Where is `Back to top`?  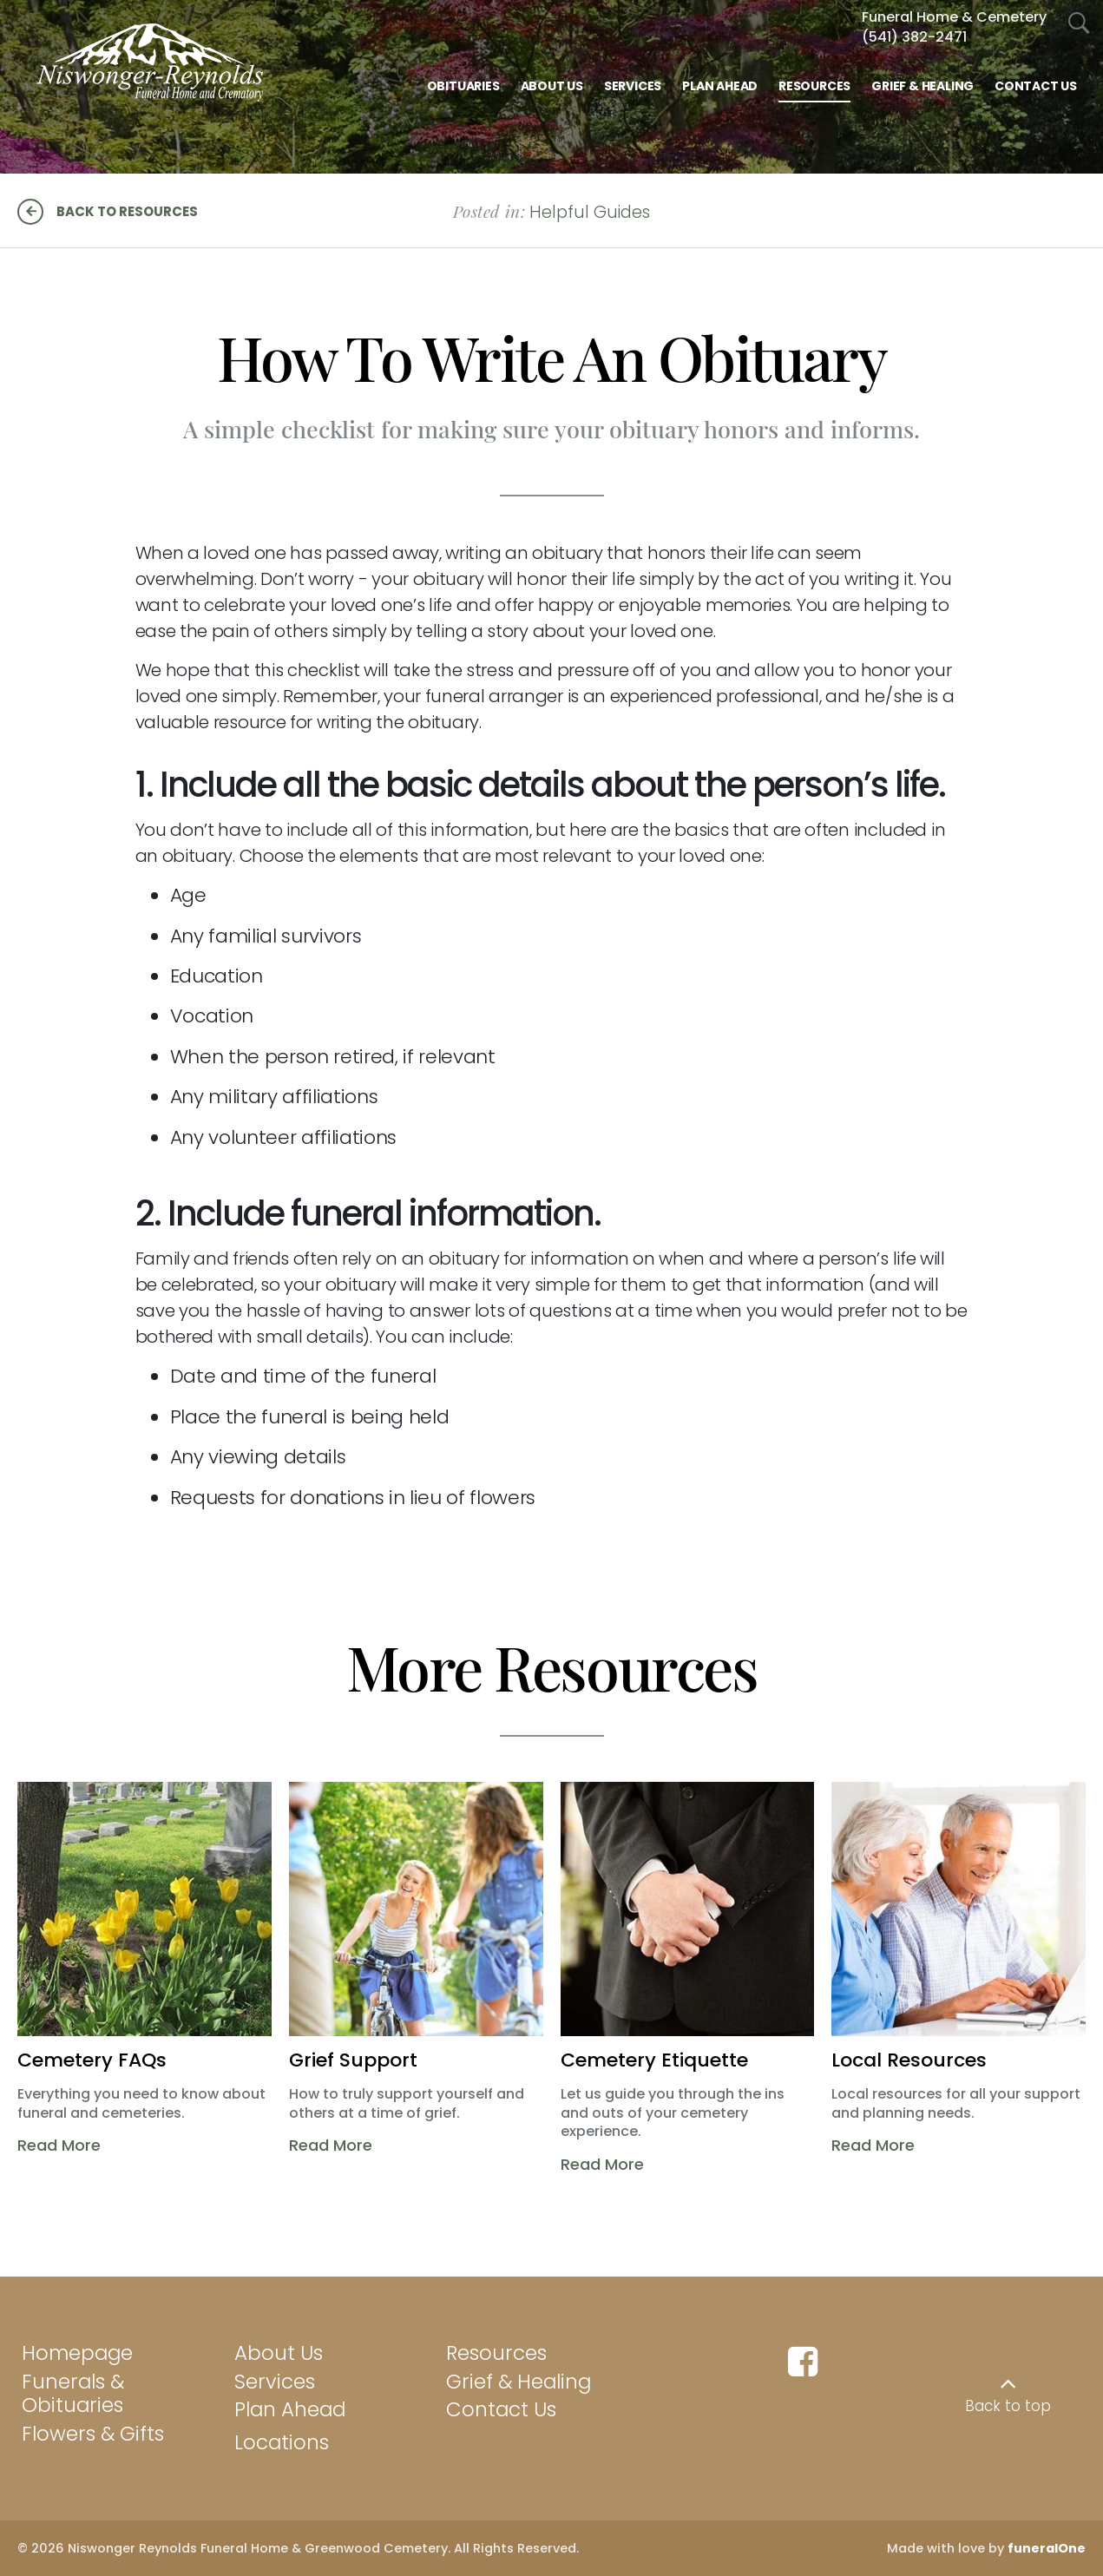
Back to top is located at coordinates (1008, 2405).